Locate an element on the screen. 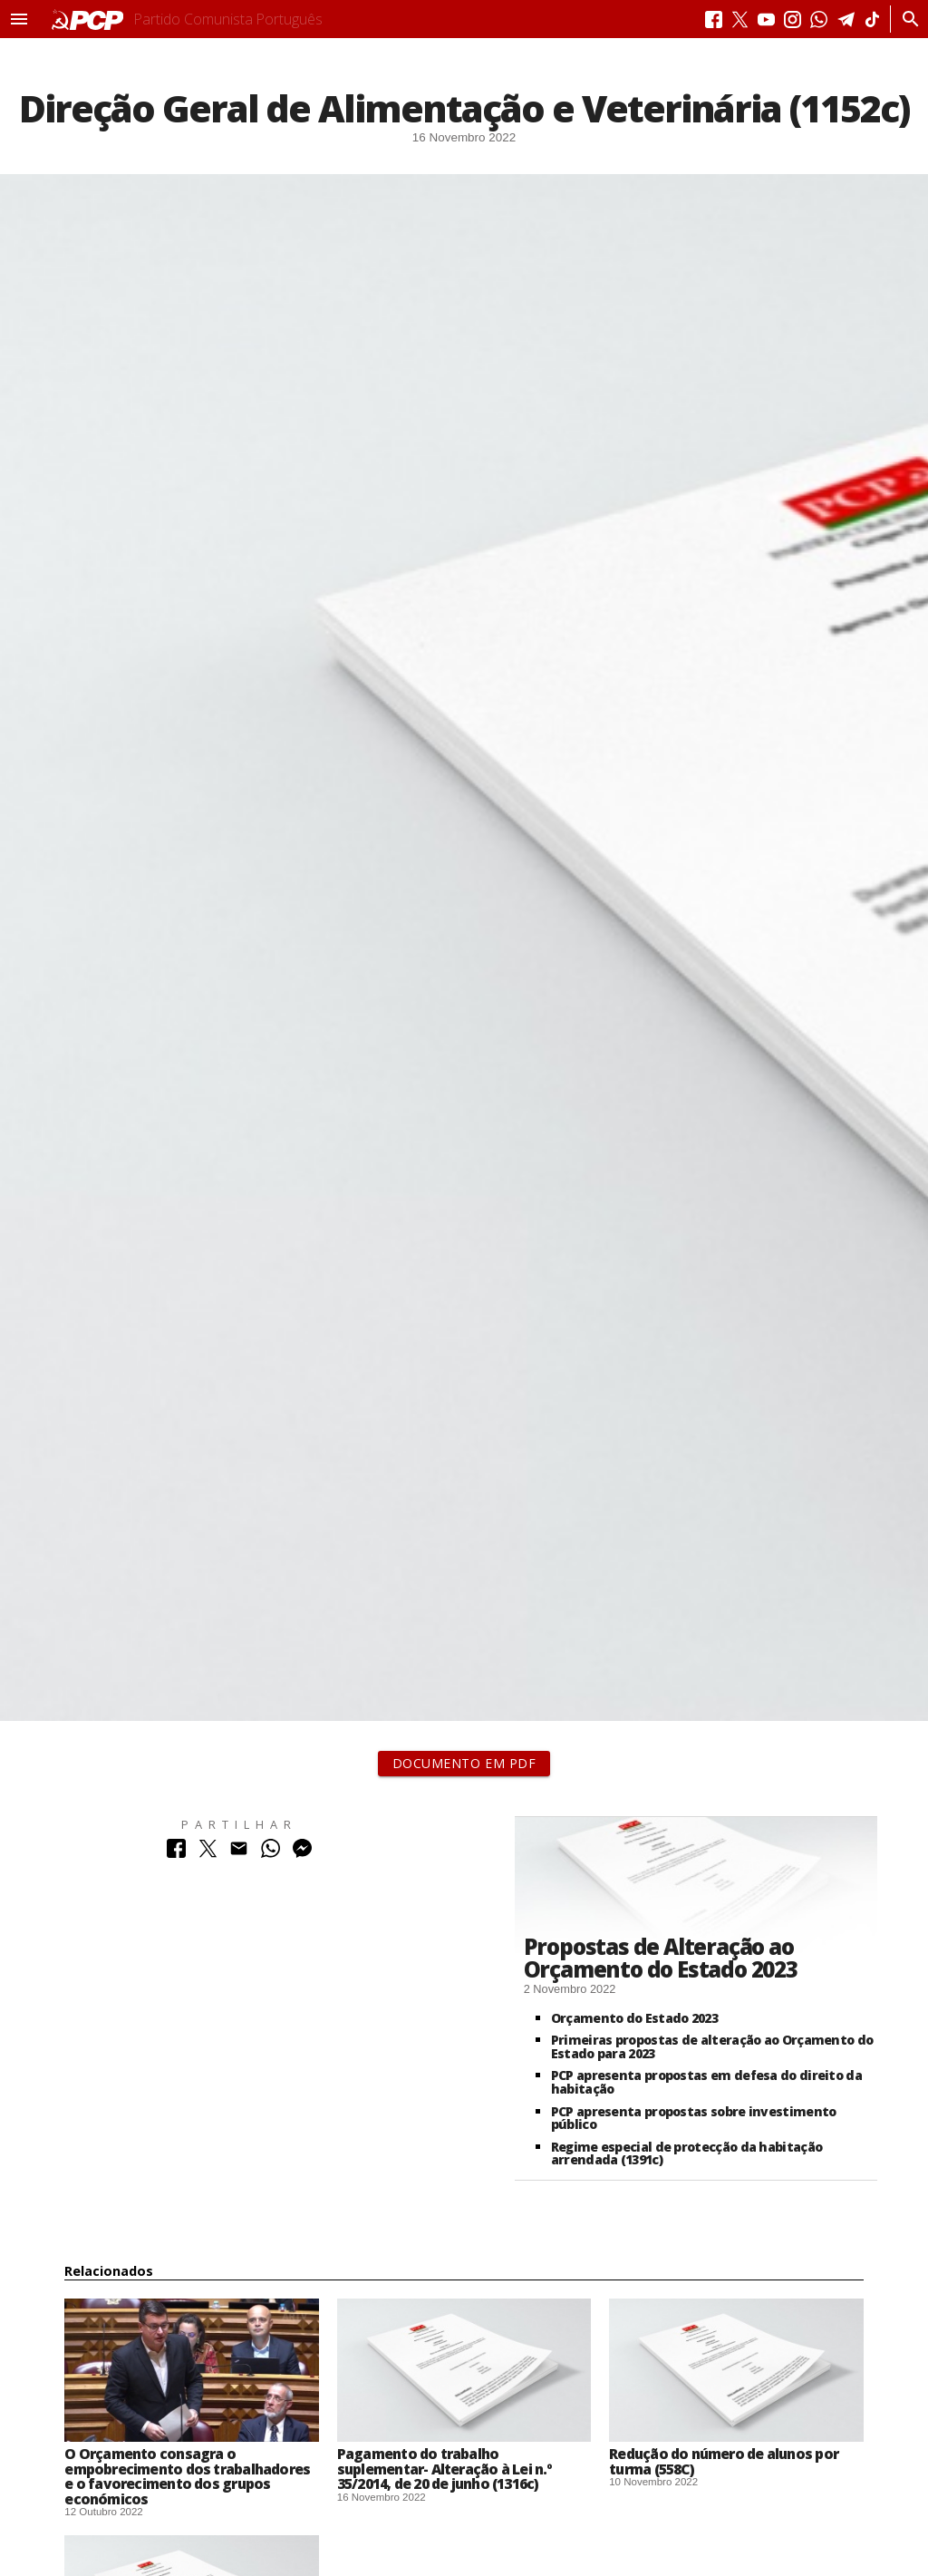  [Partilhar no Correio Electrónico] is located at coordinates (238, 1853).